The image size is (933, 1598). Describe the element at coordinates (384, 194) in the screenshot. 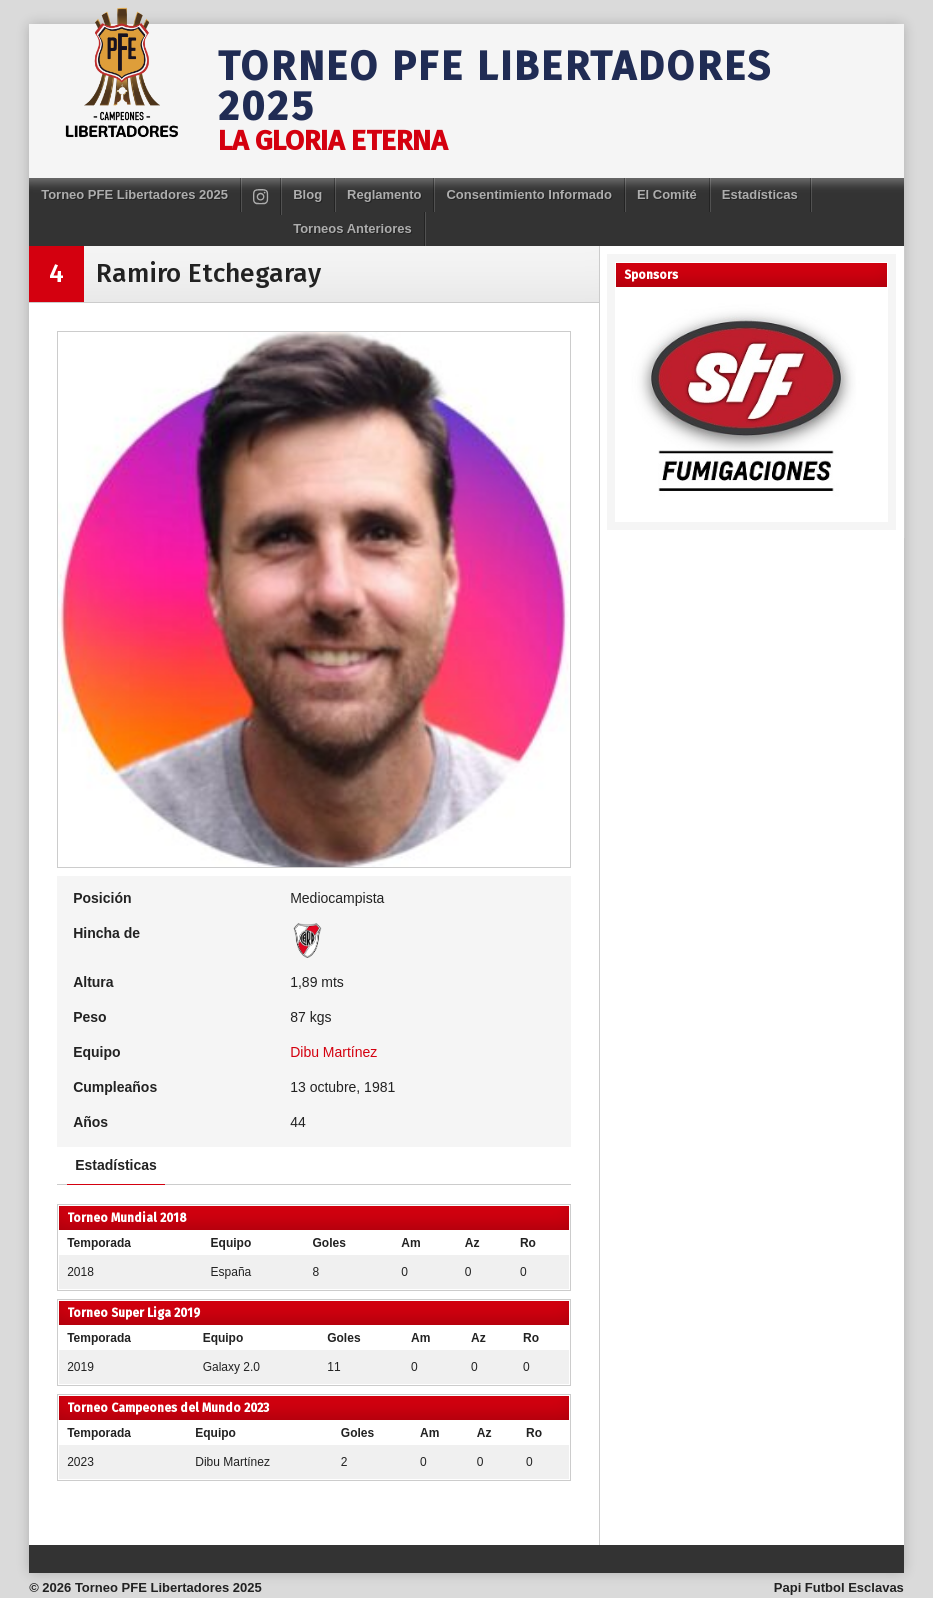

I see `Reglamento` at that location.